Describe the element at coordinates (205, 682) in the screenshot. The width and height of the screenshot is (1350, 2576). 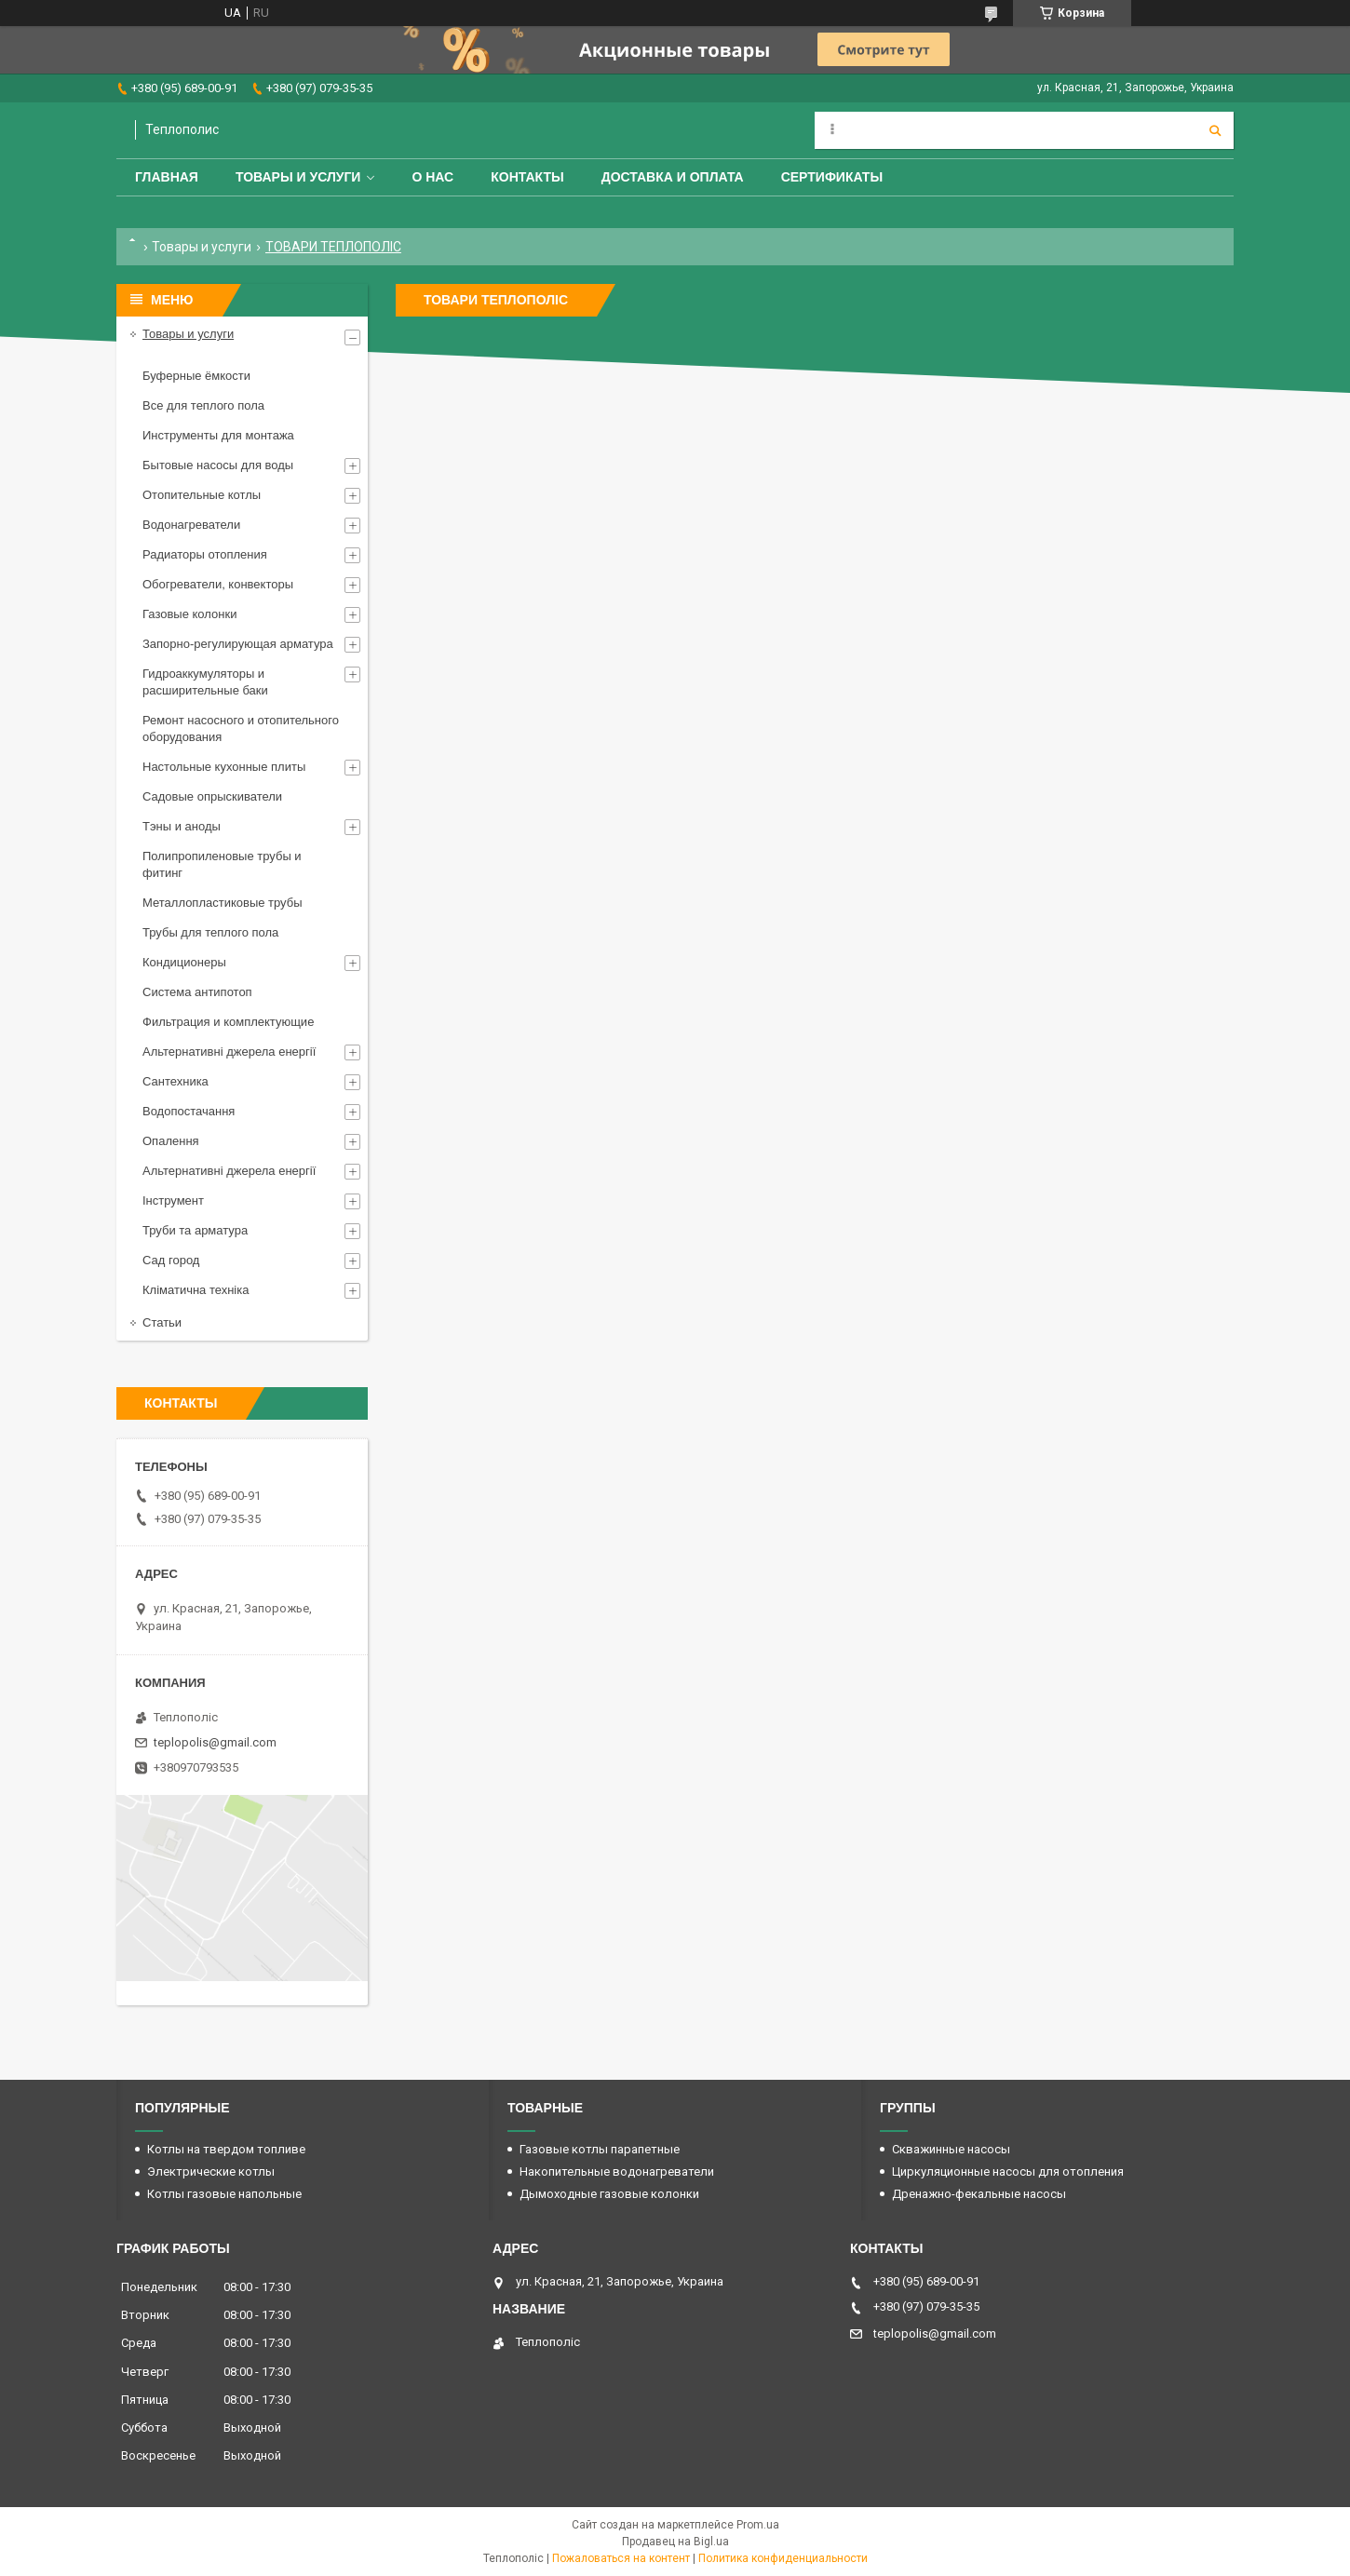
I see `Гидроаккумуляторы и расширительные баки` at that location.